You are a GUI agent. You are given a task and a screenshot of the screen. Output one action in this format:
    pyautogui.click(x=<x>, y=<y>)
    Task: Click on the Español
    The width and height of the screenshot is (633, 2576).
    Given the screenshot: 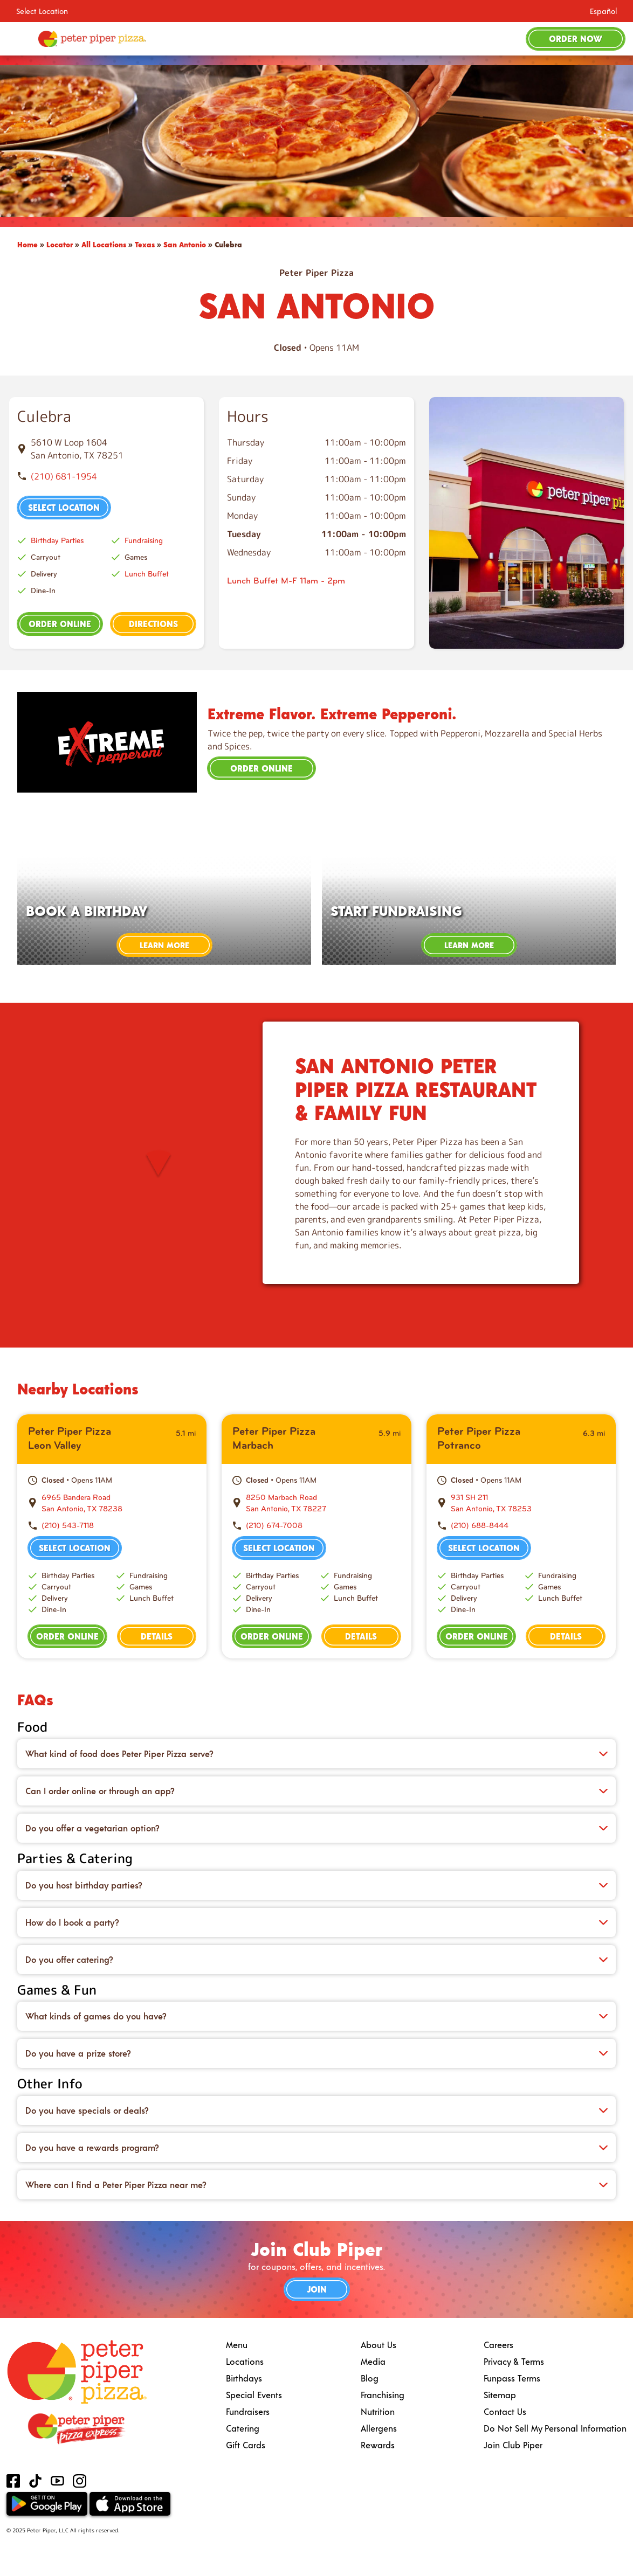 What is the action you would take?
    pyautogui.click(x=603, y=11)
    